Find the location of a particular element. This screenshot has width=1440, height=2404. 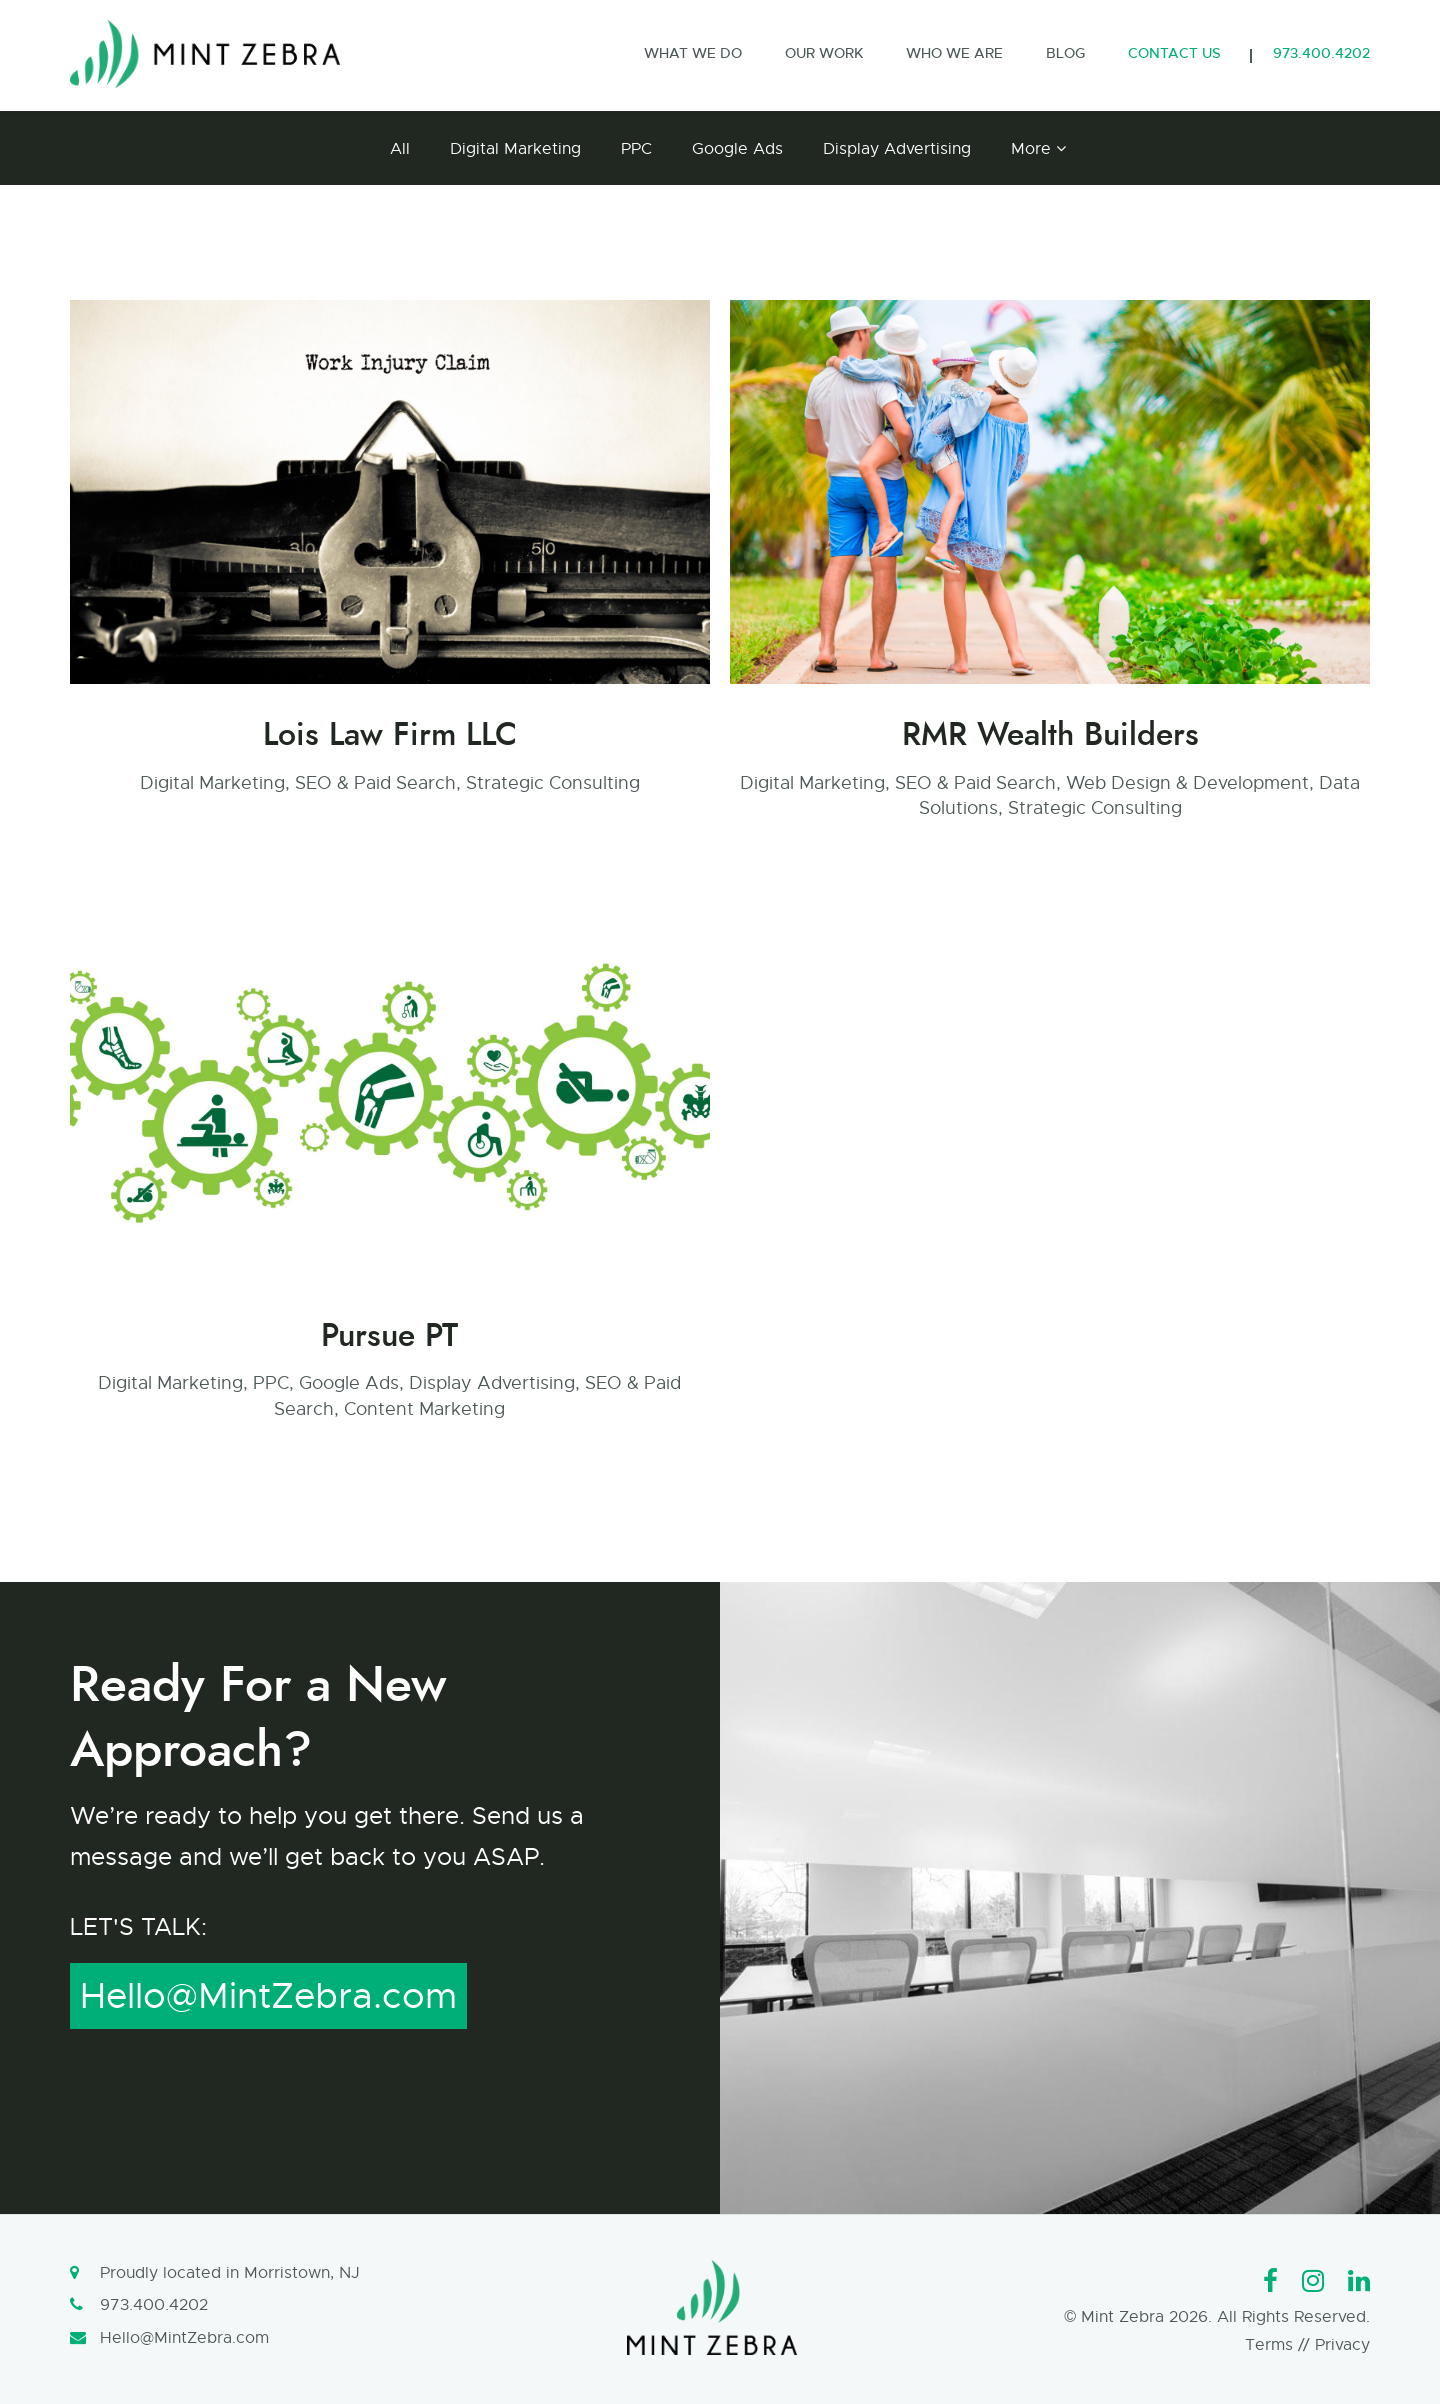

Strategic Consulting is located at coordinates (553, 783).